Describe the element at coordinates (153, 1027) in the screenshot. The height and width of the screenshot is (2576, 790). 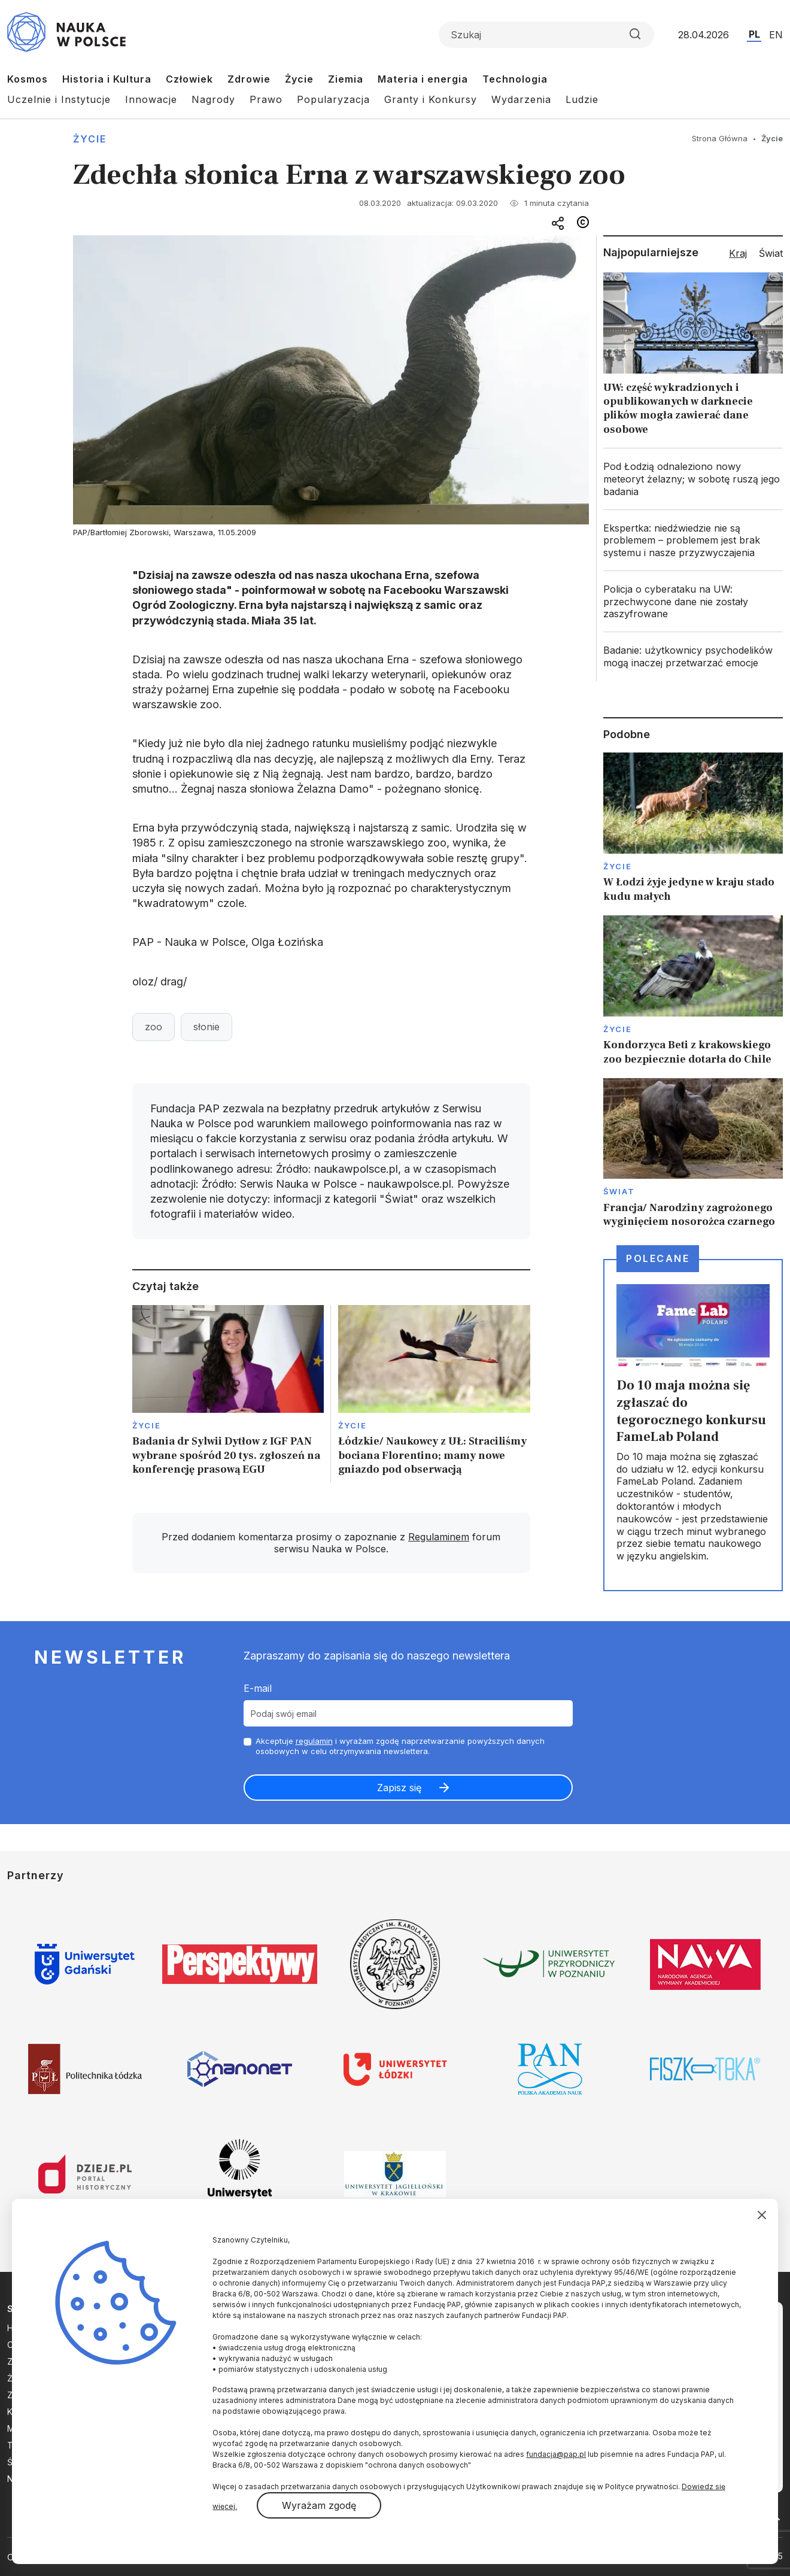
I see `zoo` at that location.